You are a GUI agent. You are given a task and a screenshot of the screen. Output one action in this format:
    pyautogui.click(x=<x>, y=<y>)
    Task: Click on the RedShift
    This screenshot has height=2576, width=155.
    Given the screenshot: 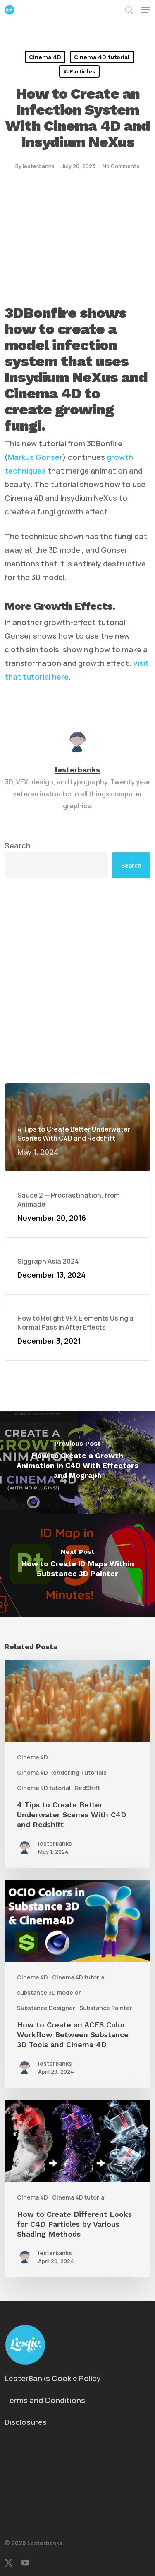 What is the action you would take?
    pyautogui.click(x=87, y=1788)
    